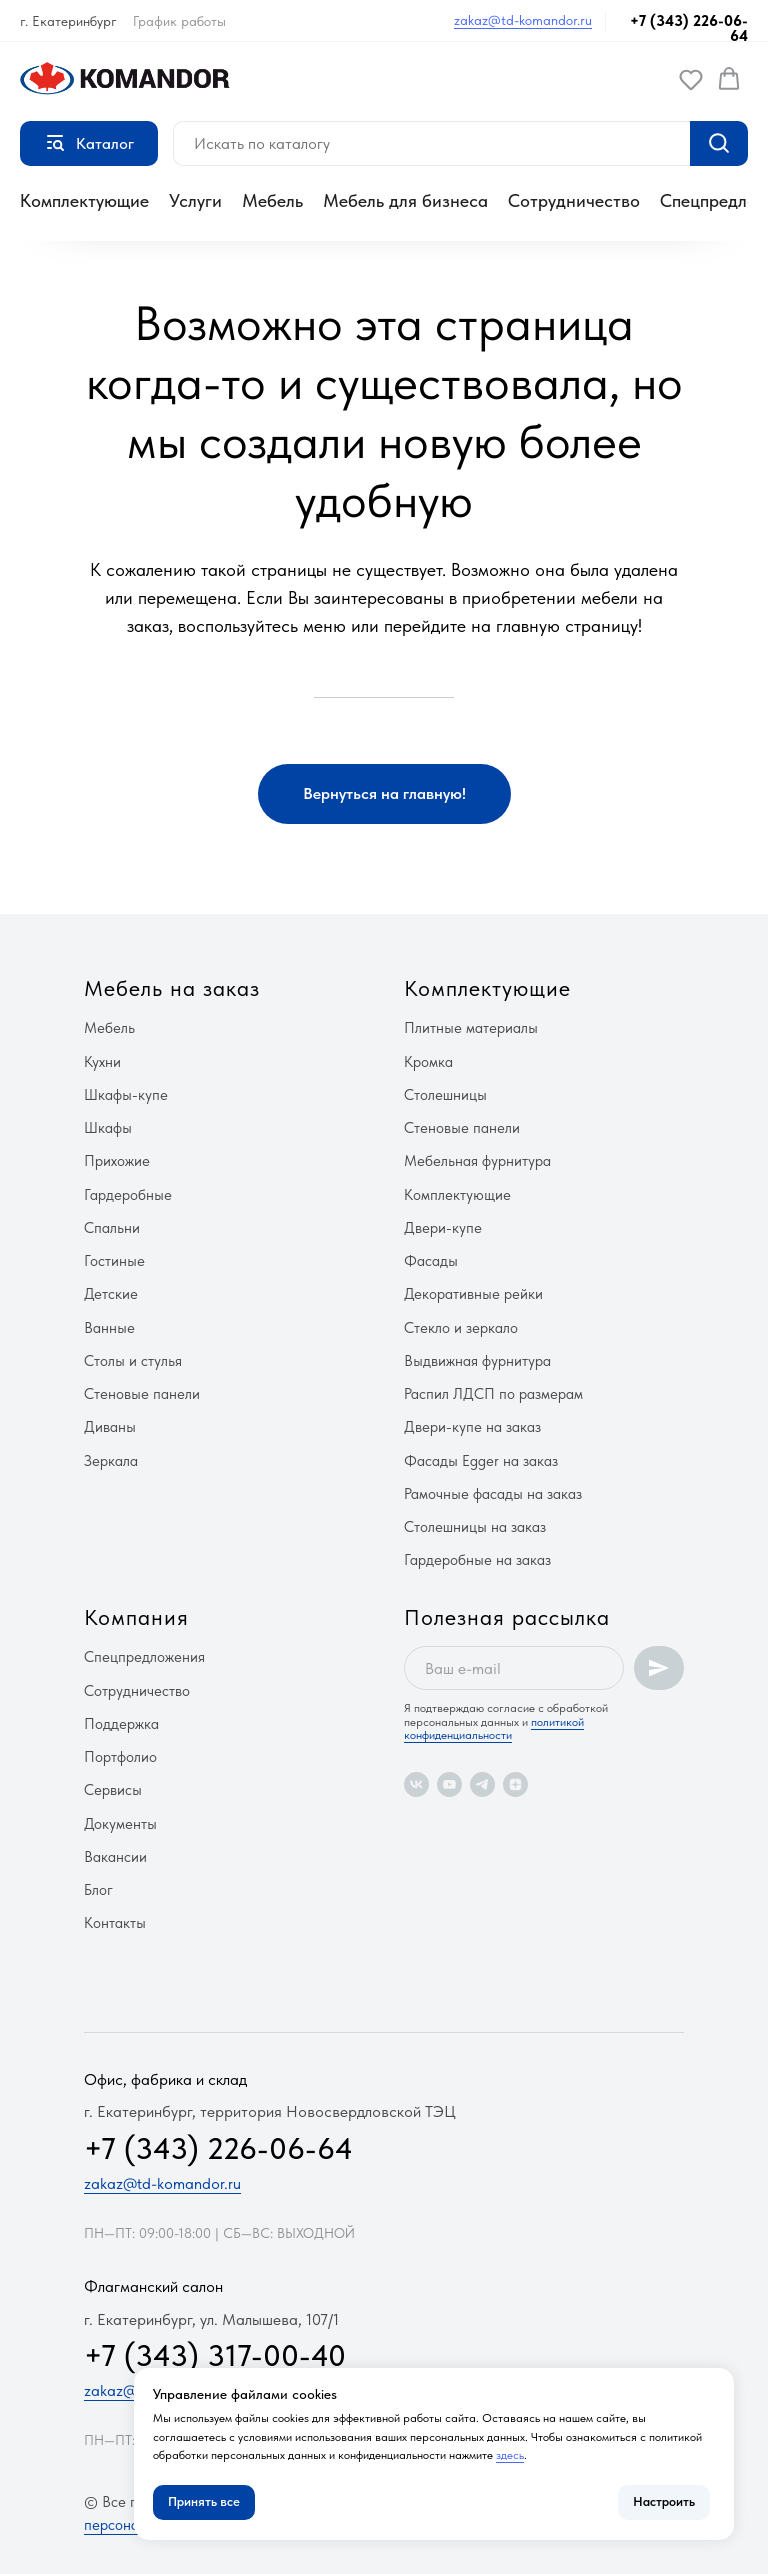 The height and width of the screenshot is (2574, 768). Describe the element at coordinates (120, 1757) in the screenshot. I see `Портфолио` at that location.